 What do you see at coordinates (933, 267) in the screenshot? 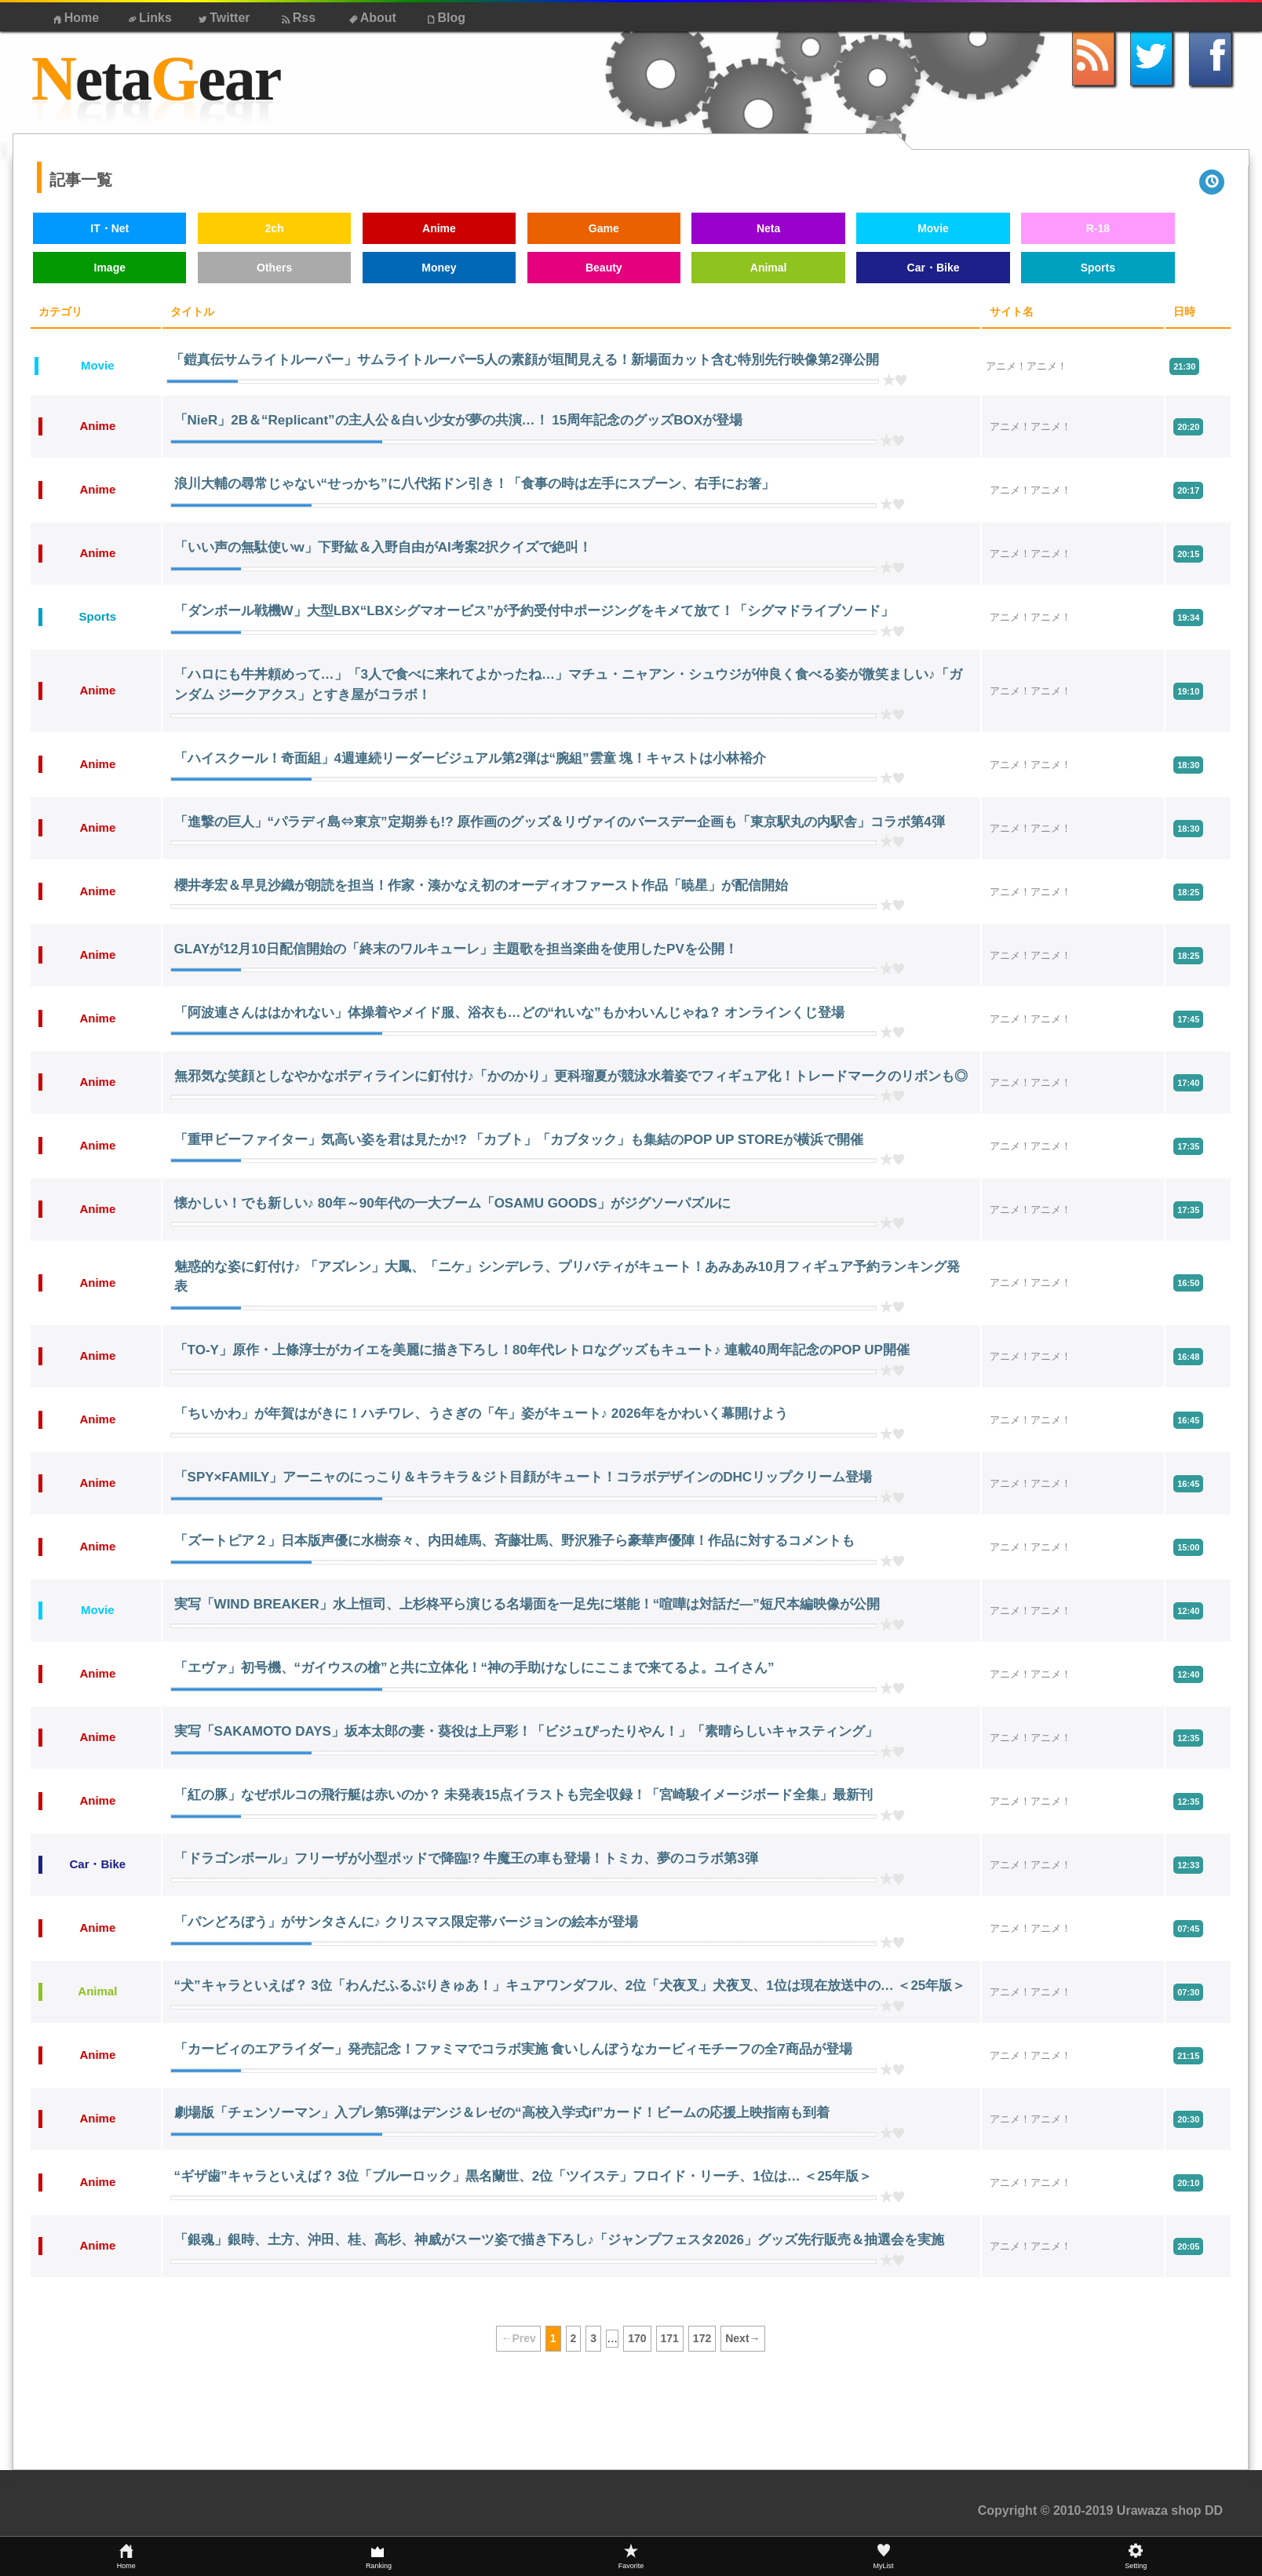
I see `Car・Bike` at bounding box center [933, 267].